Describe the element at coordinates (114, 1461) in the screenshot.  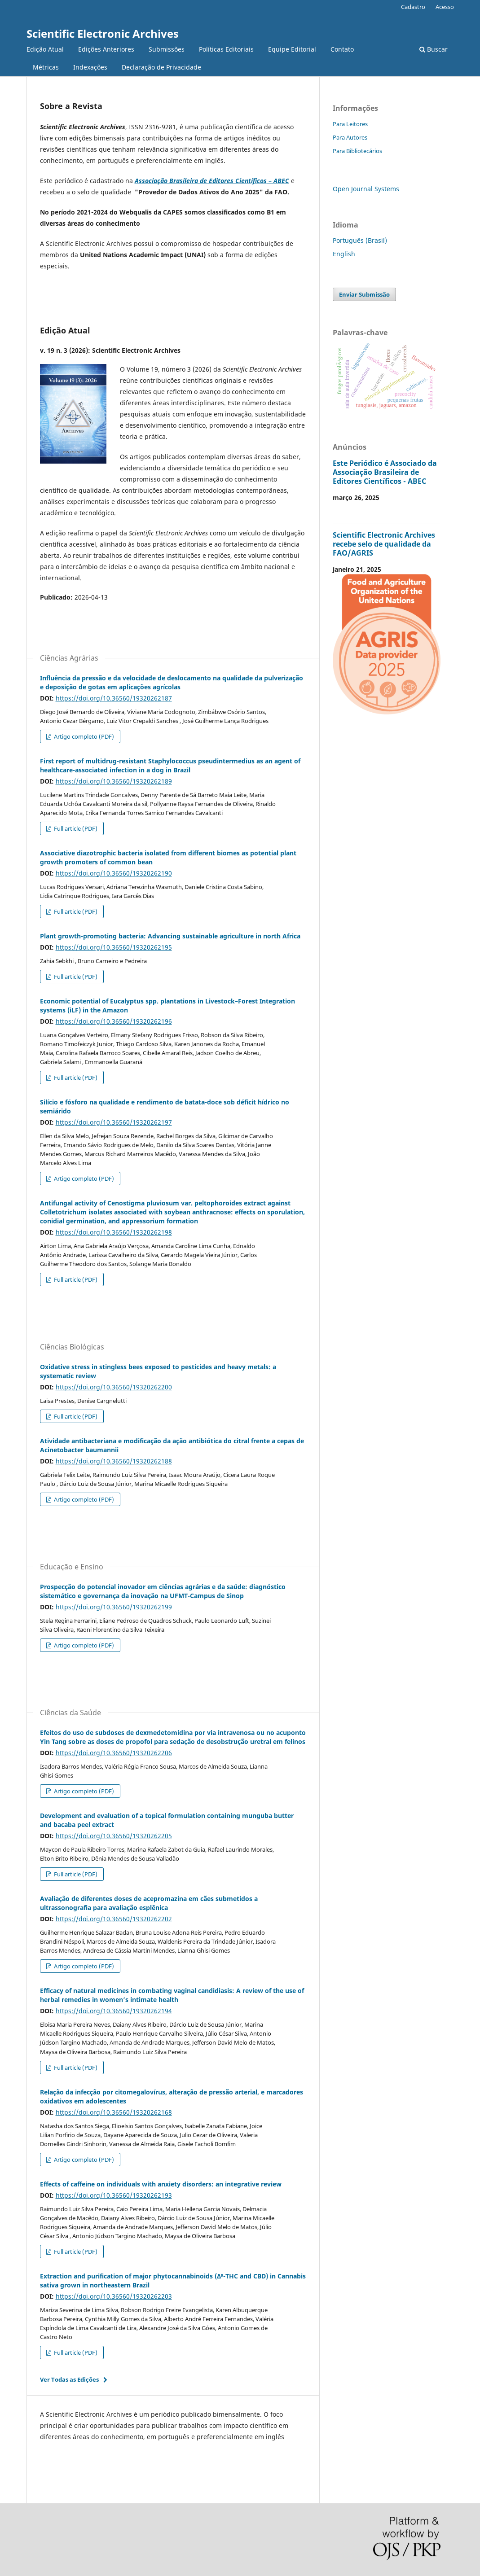
I see `https://doi.org/10.36560/19320262188` at that location.